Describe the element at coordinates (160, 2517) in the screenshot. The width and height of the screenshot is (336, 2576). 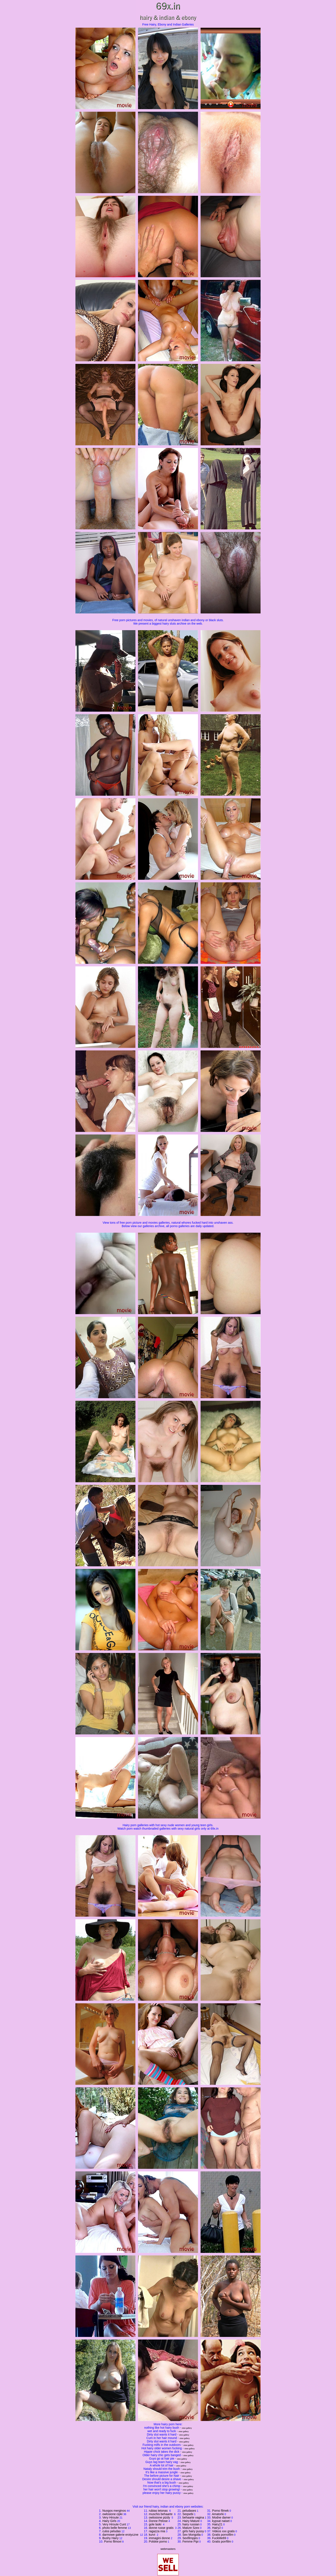
I see `owlosione pizdy` at that location.